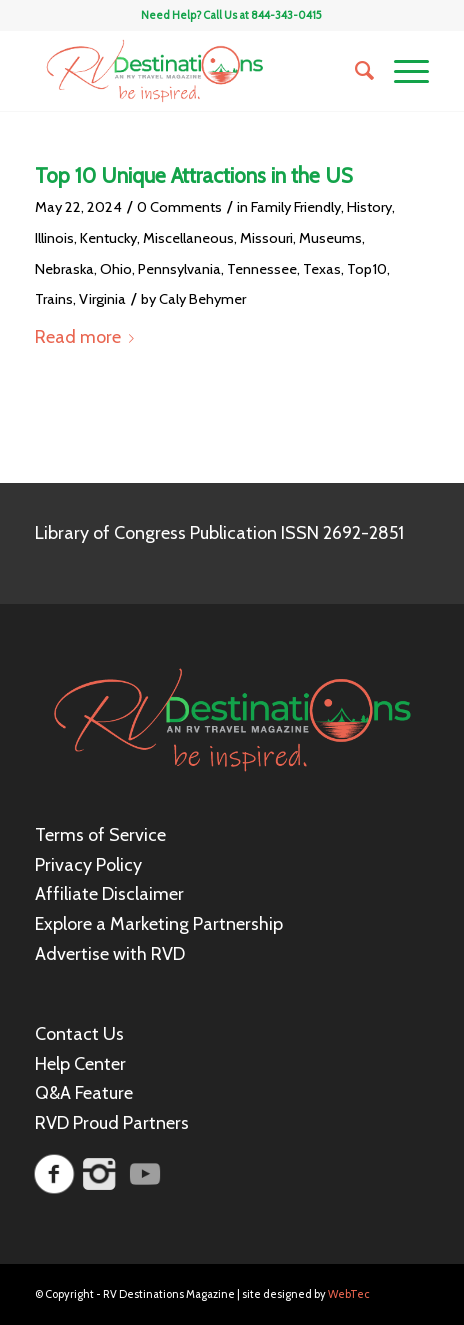 This screenshot has width=464, height=1325. Describe the element at coordinates (109, 894) in the screenshot. I see `Affiliate Disclaimer` at that location.